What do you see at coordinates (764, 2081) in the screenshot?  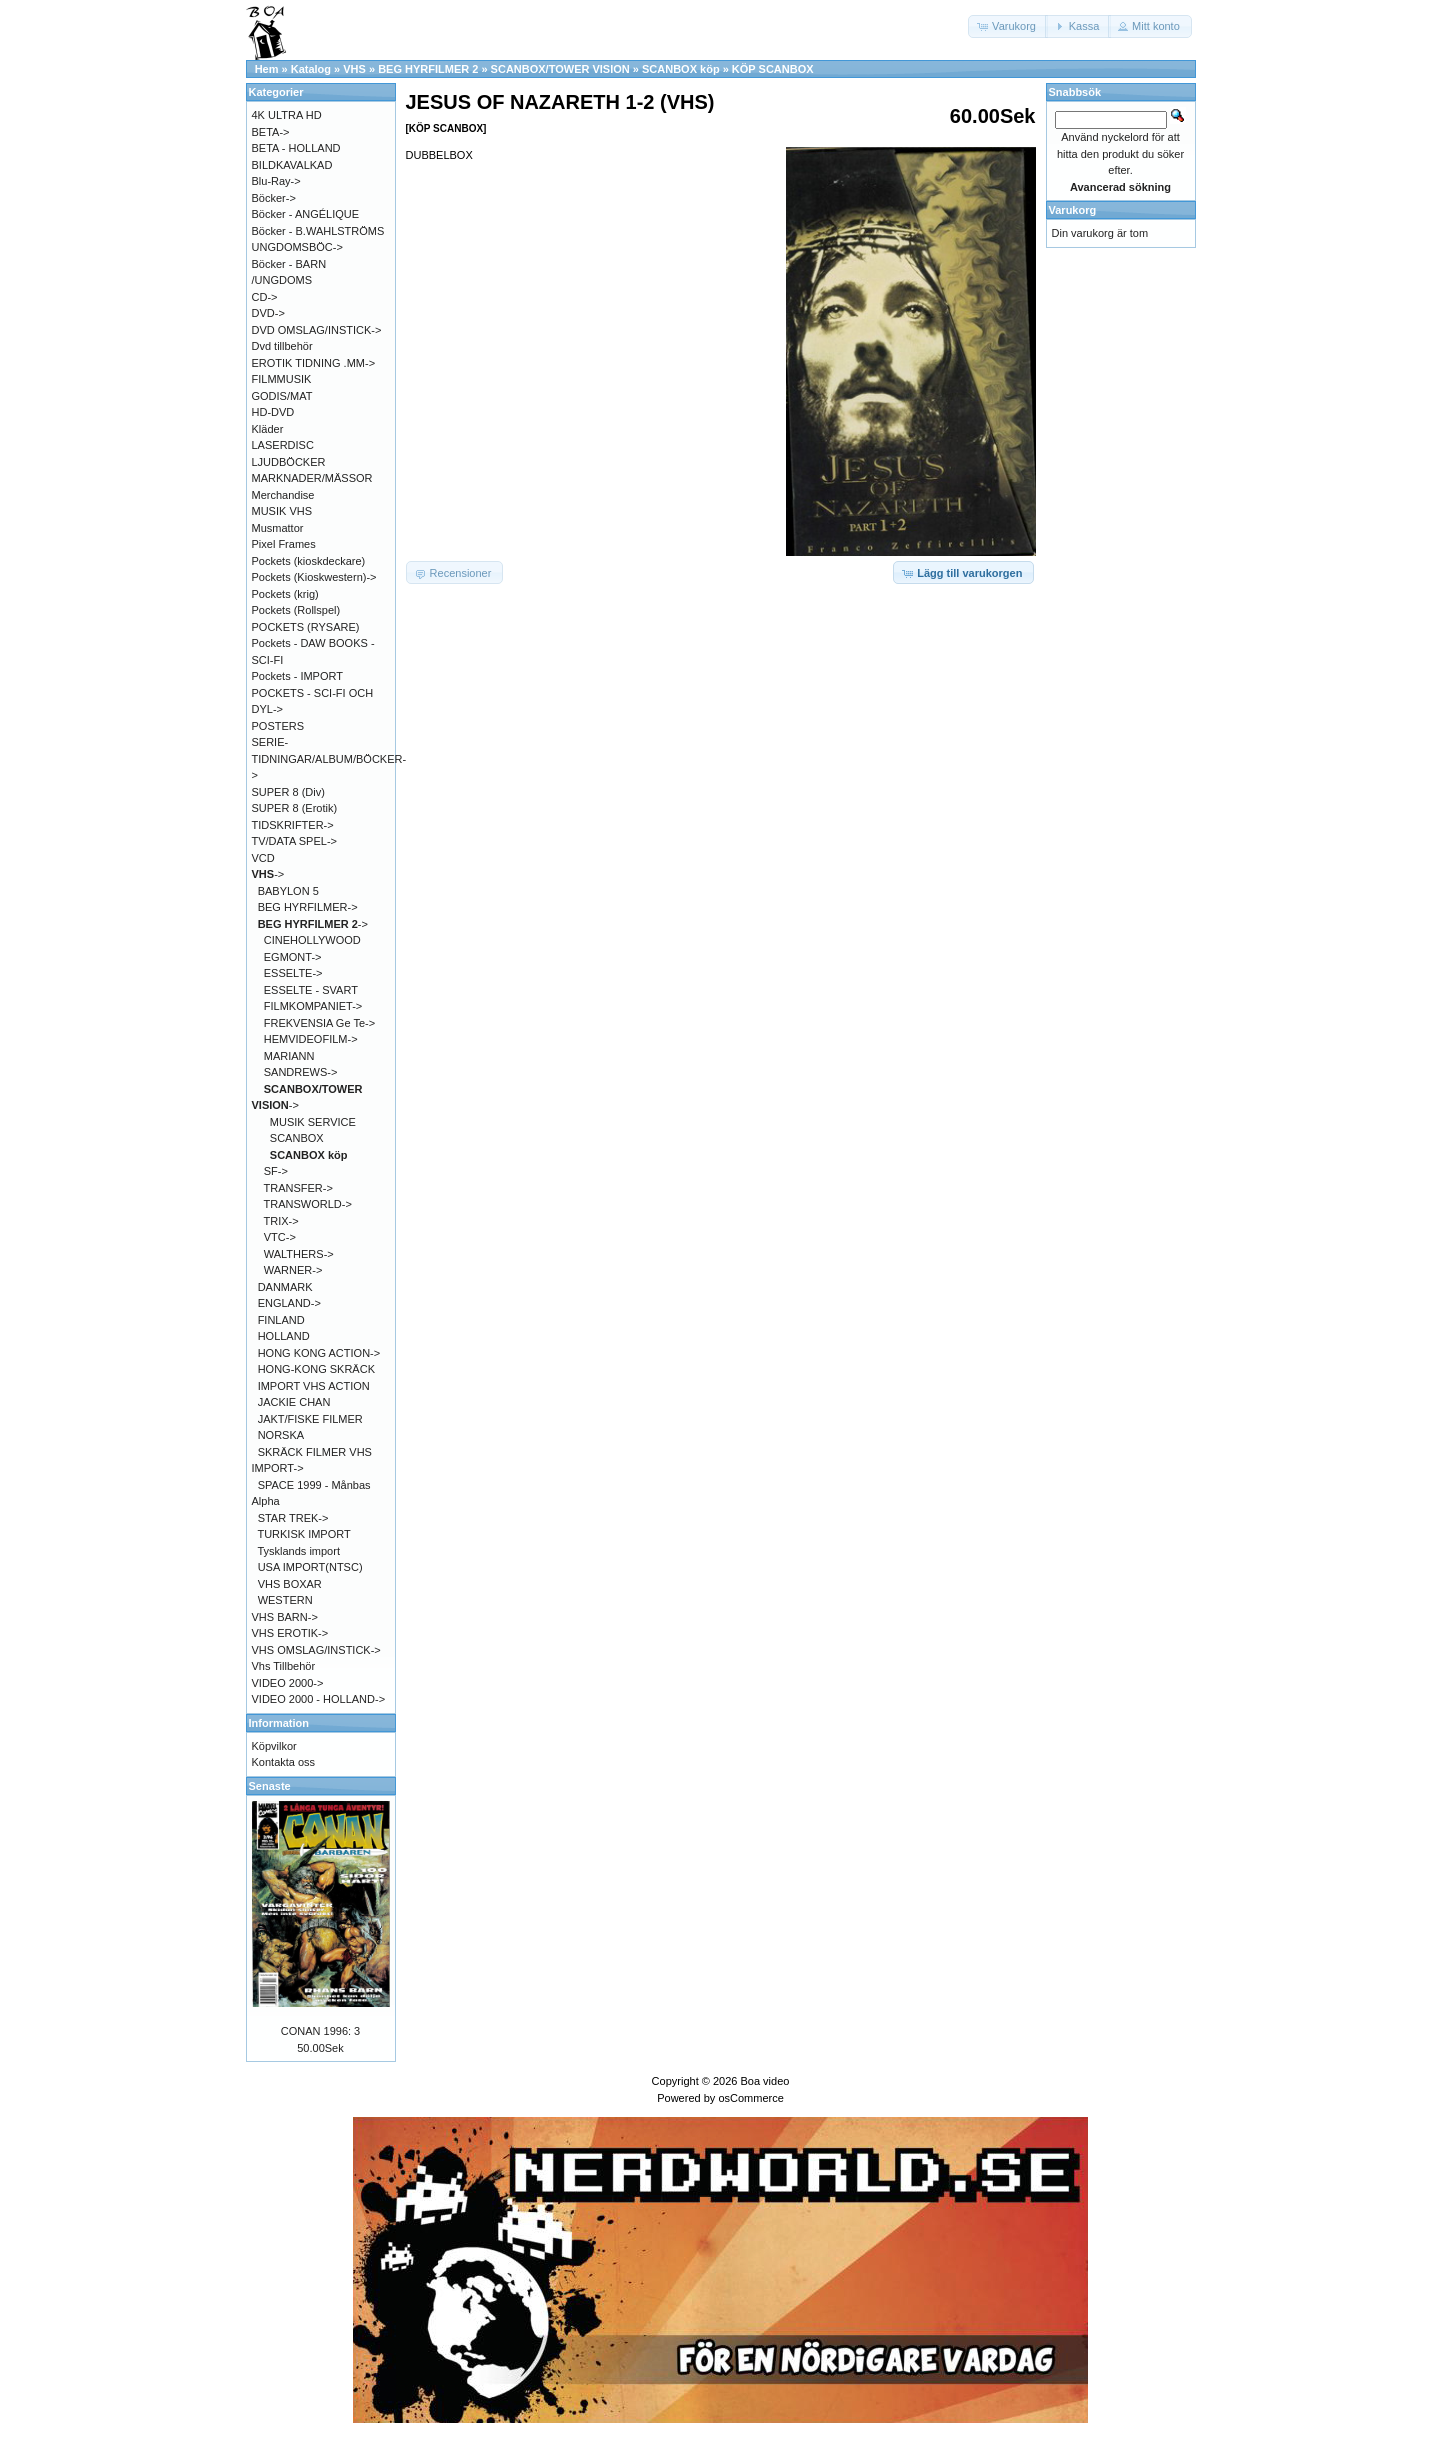 I see `Boa video` at bounding box center [764, 2081].